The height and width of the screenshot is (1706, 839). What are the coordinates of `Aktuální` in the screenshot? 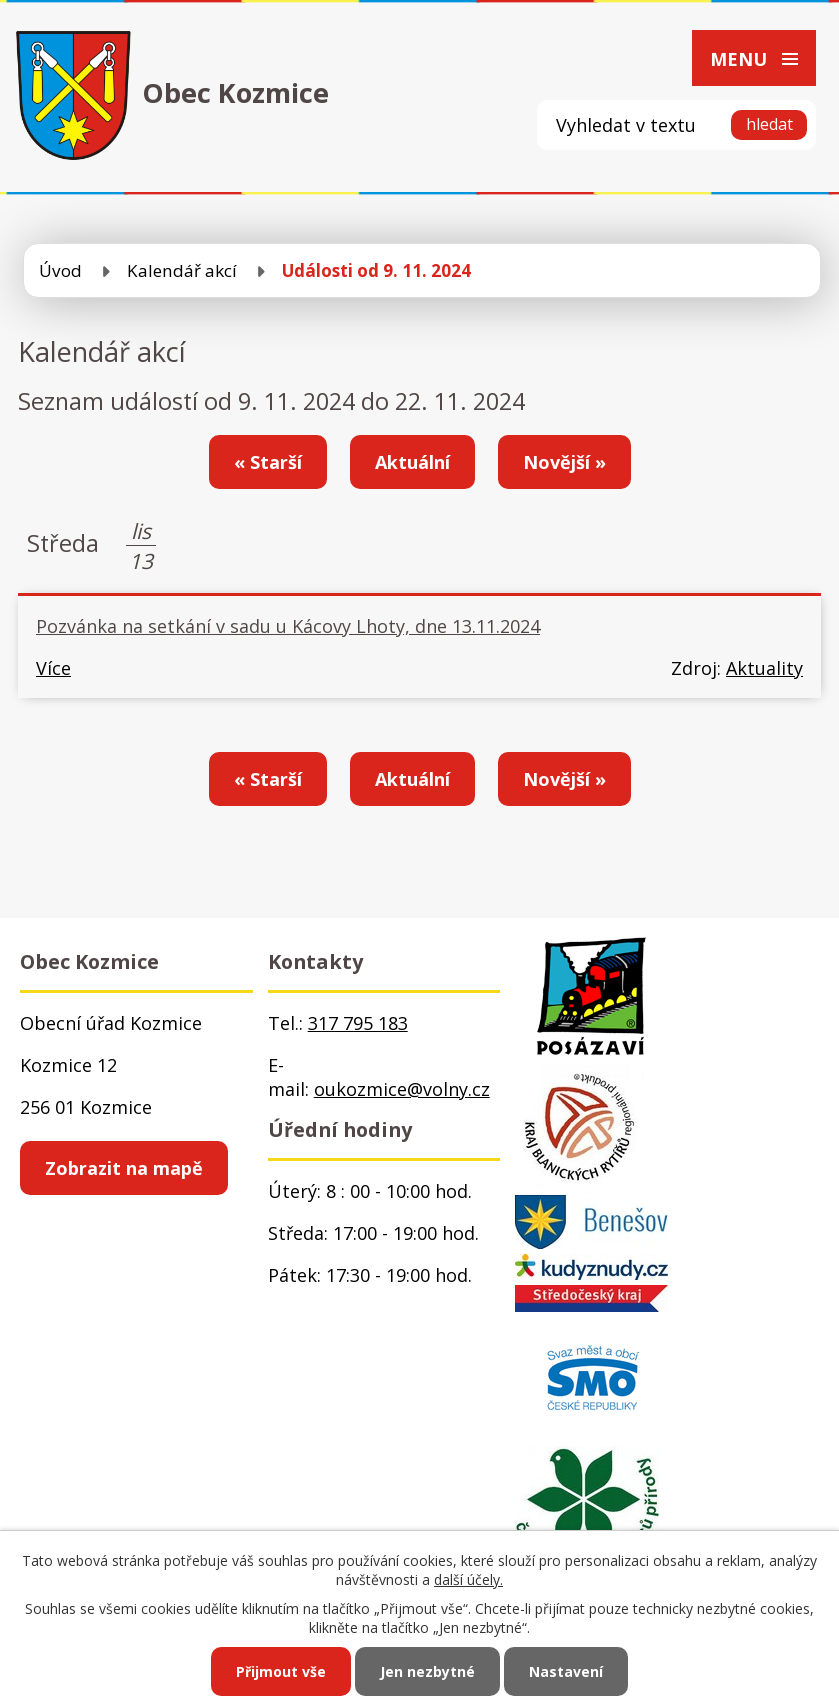 It's located at (412, 462).